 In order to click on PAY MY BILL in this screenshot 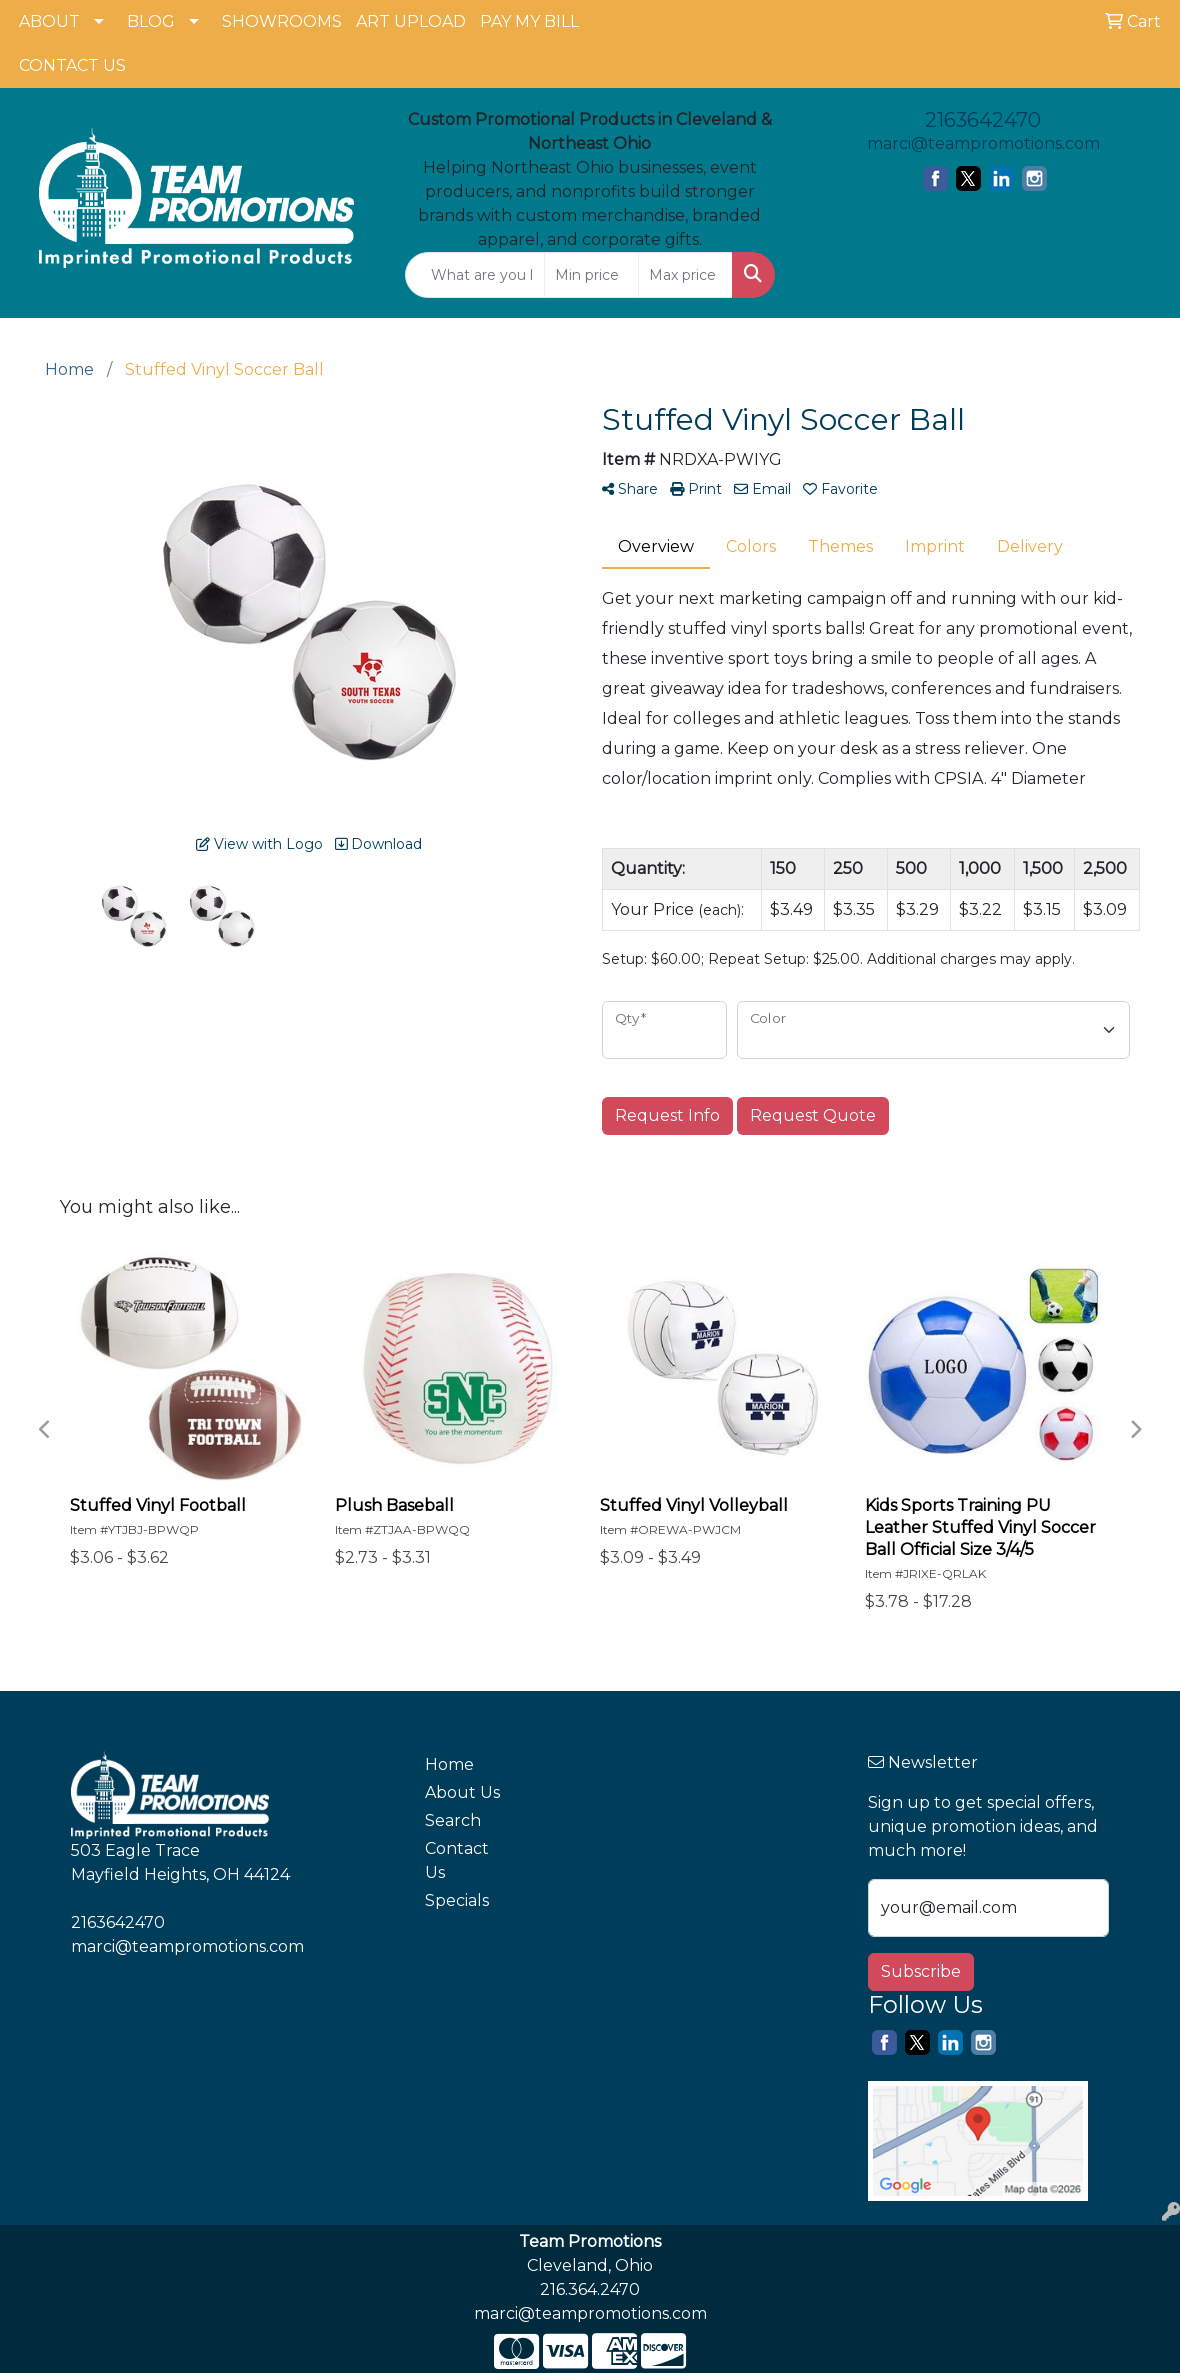, I will do `click(529, 21)`.